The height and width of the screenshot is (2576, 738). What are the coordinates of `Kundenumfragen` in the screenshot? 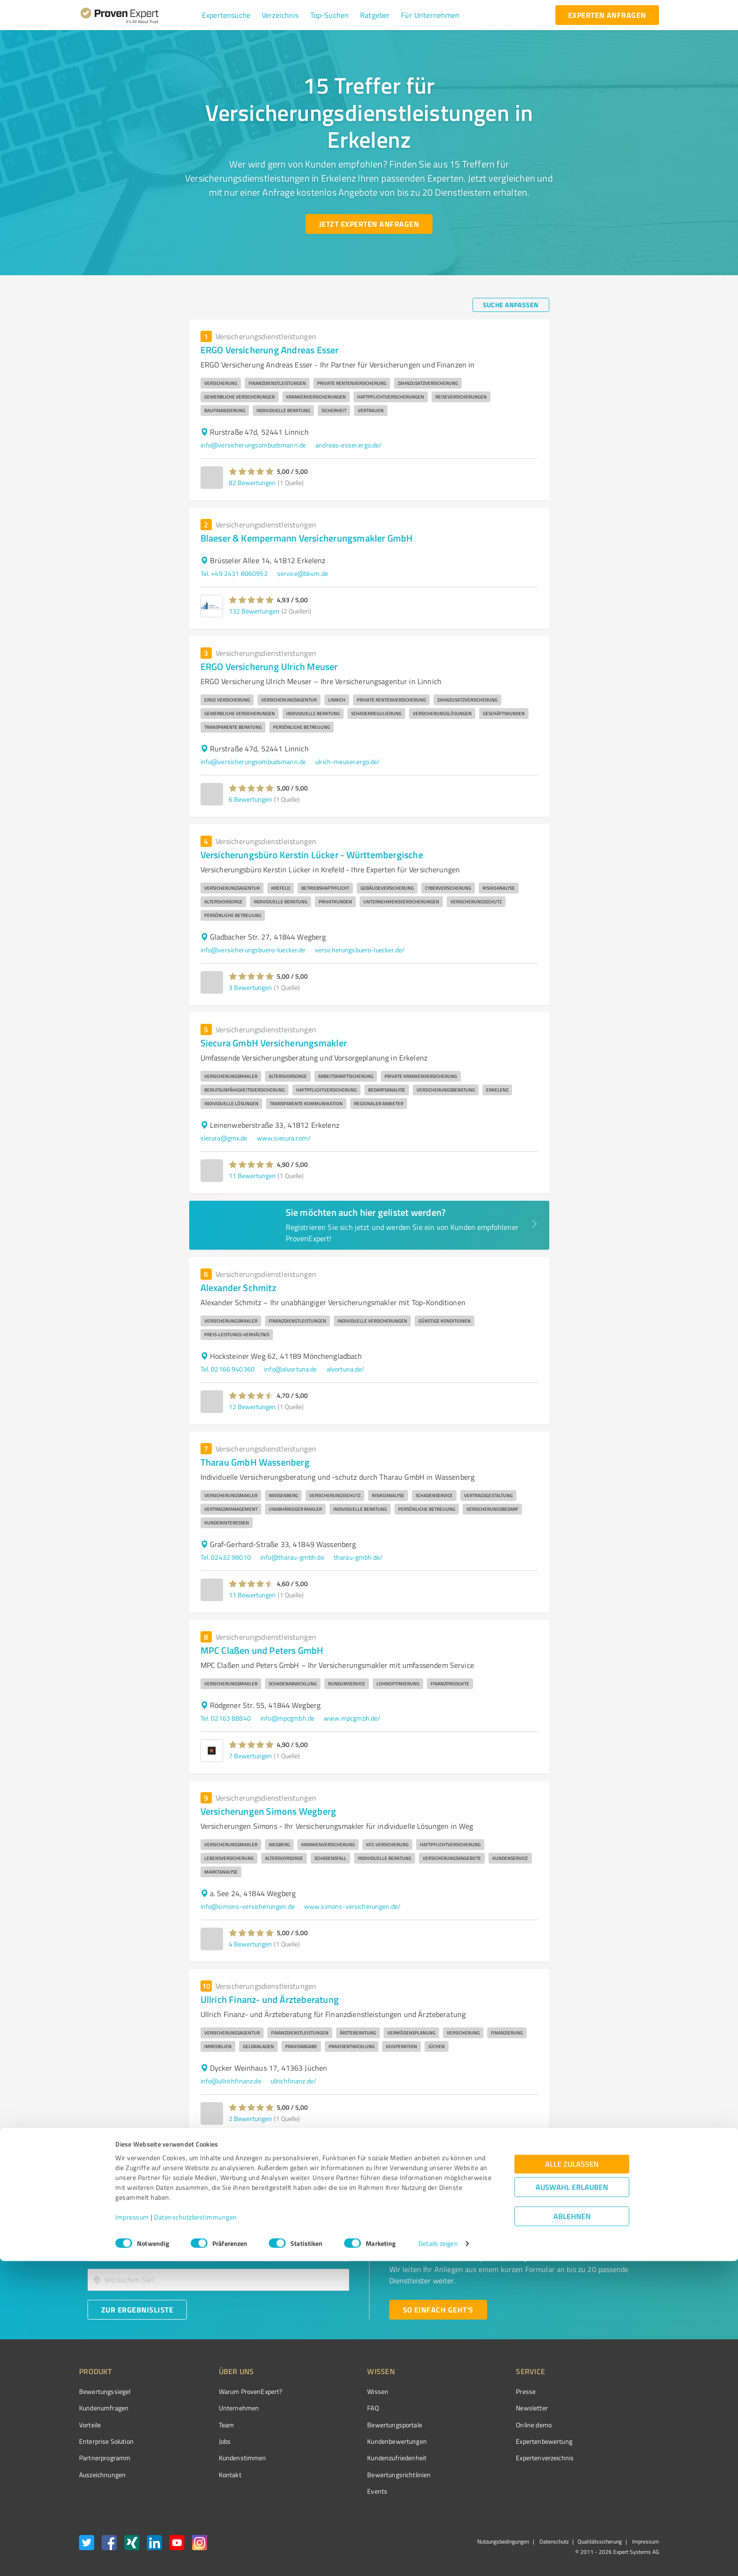 It's located at (103, 2407).